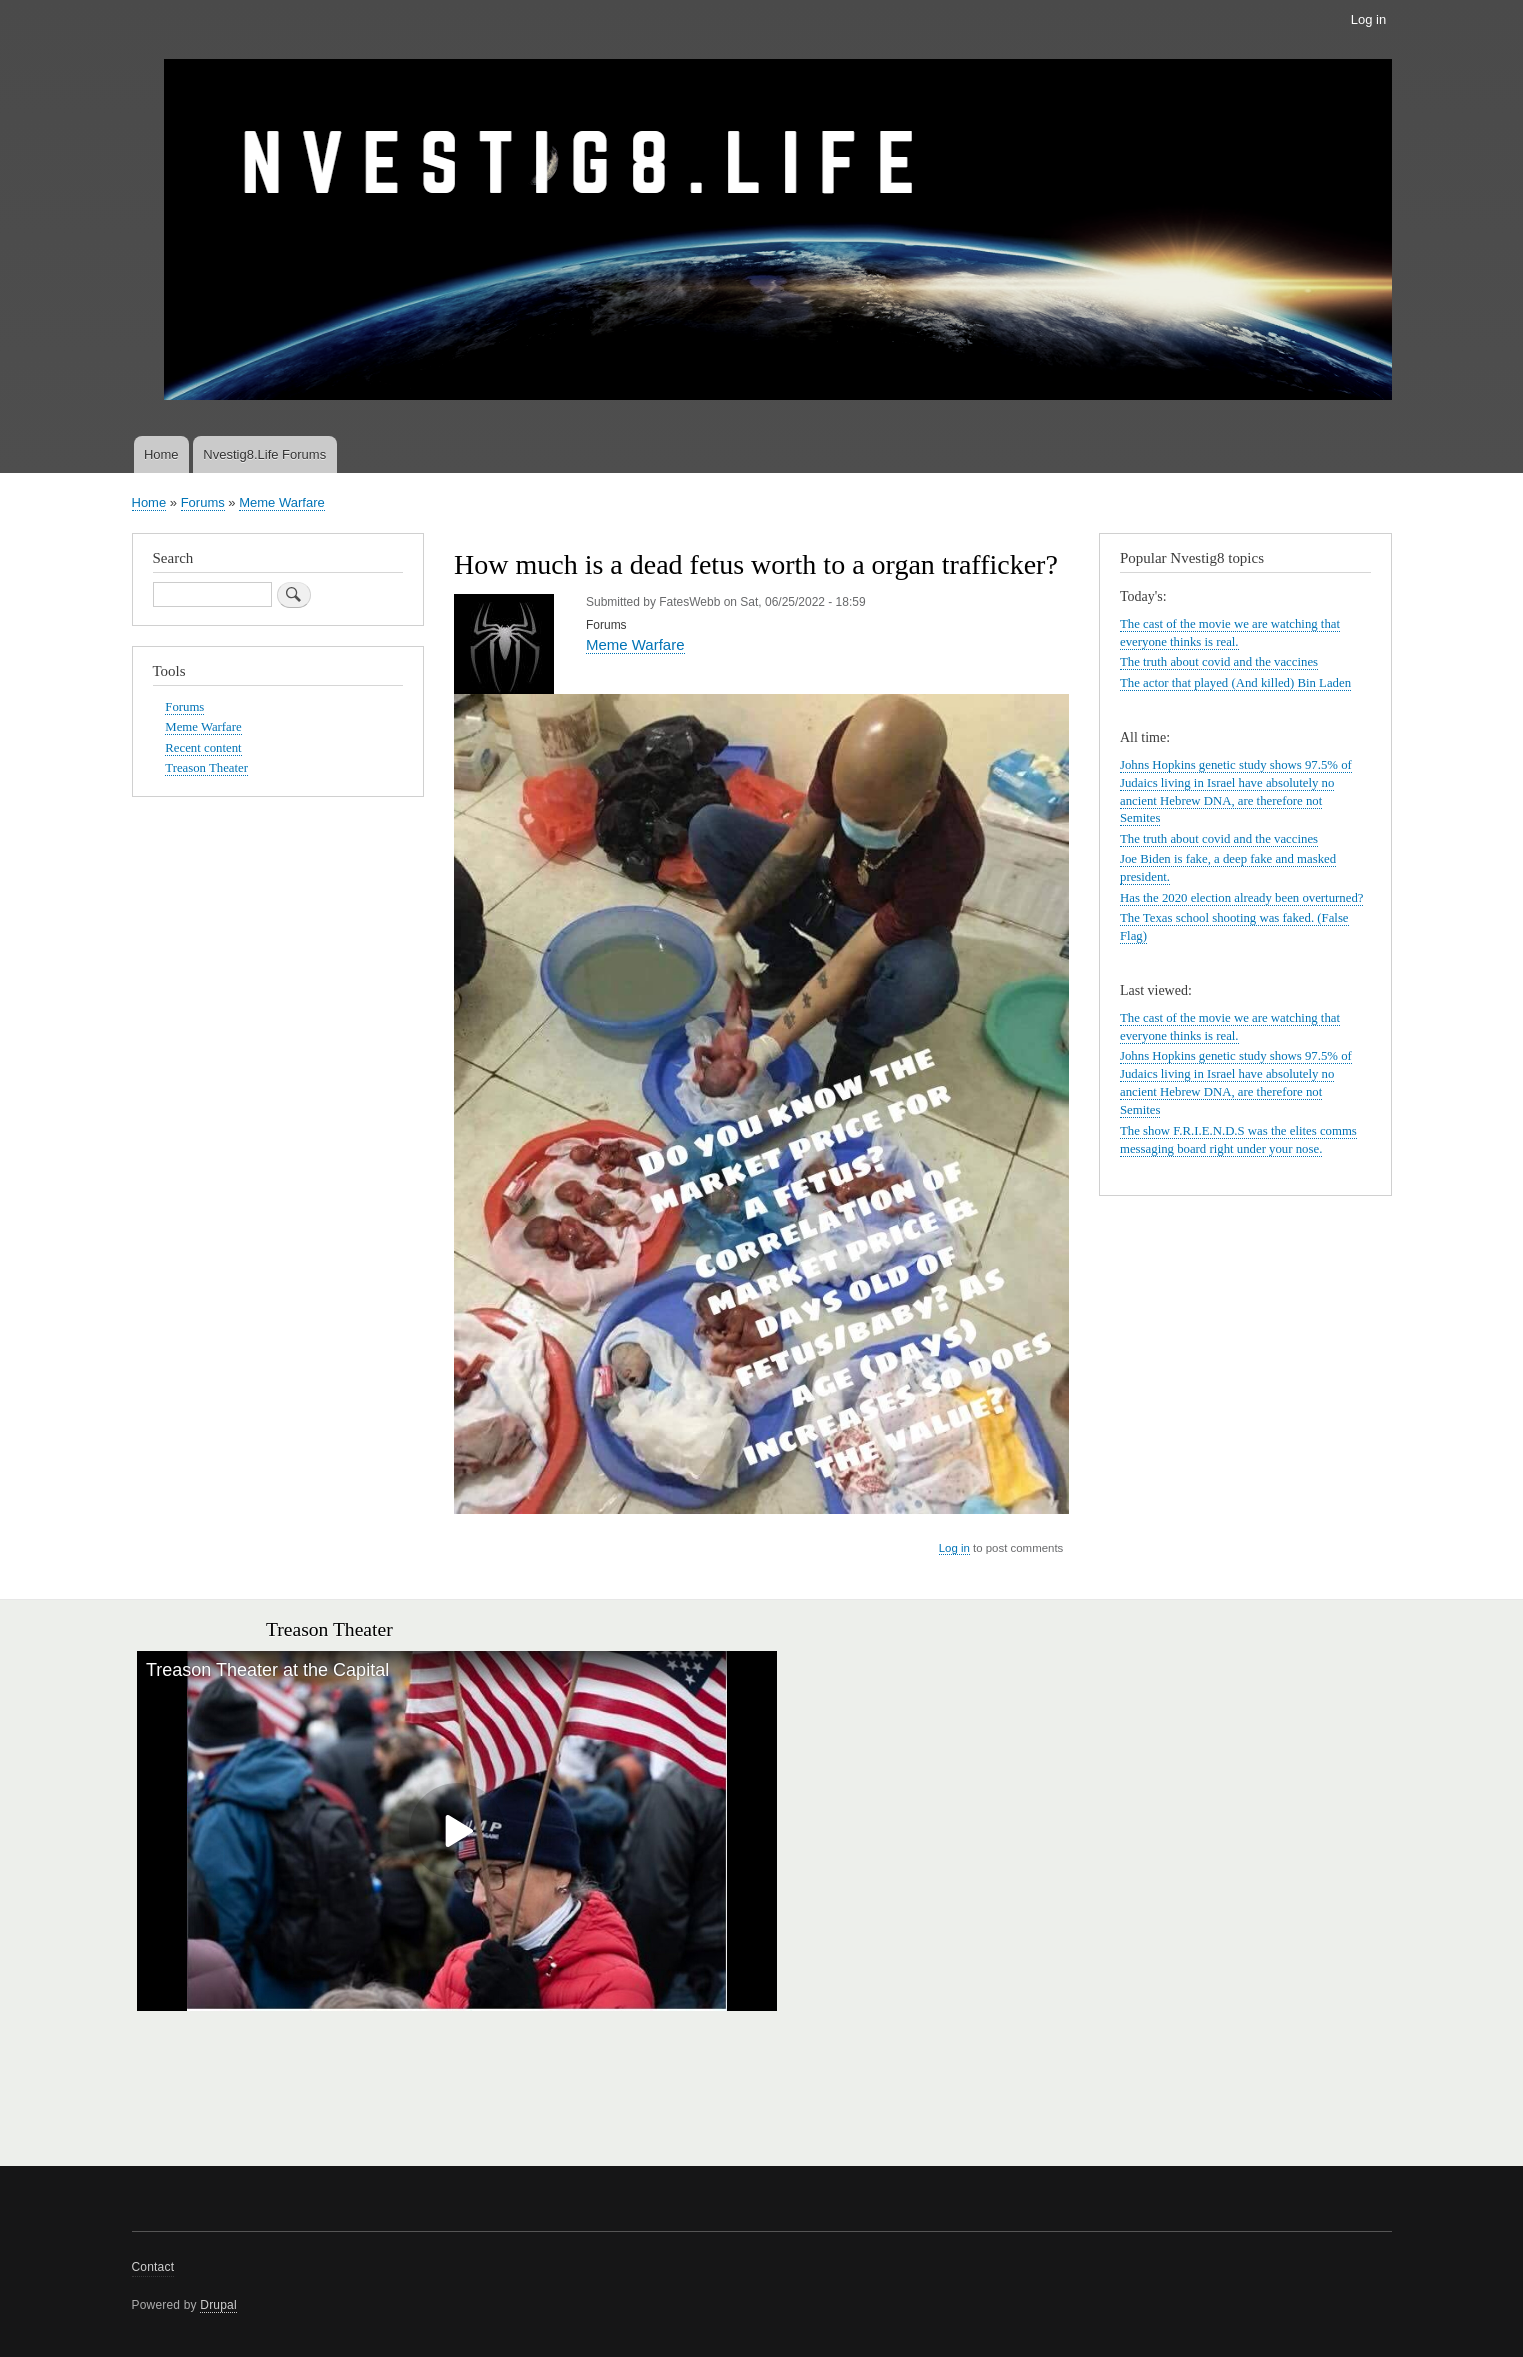  Describe the element at coordinates (218, 2305) in the screenshot. I see `Drupal` at that location.